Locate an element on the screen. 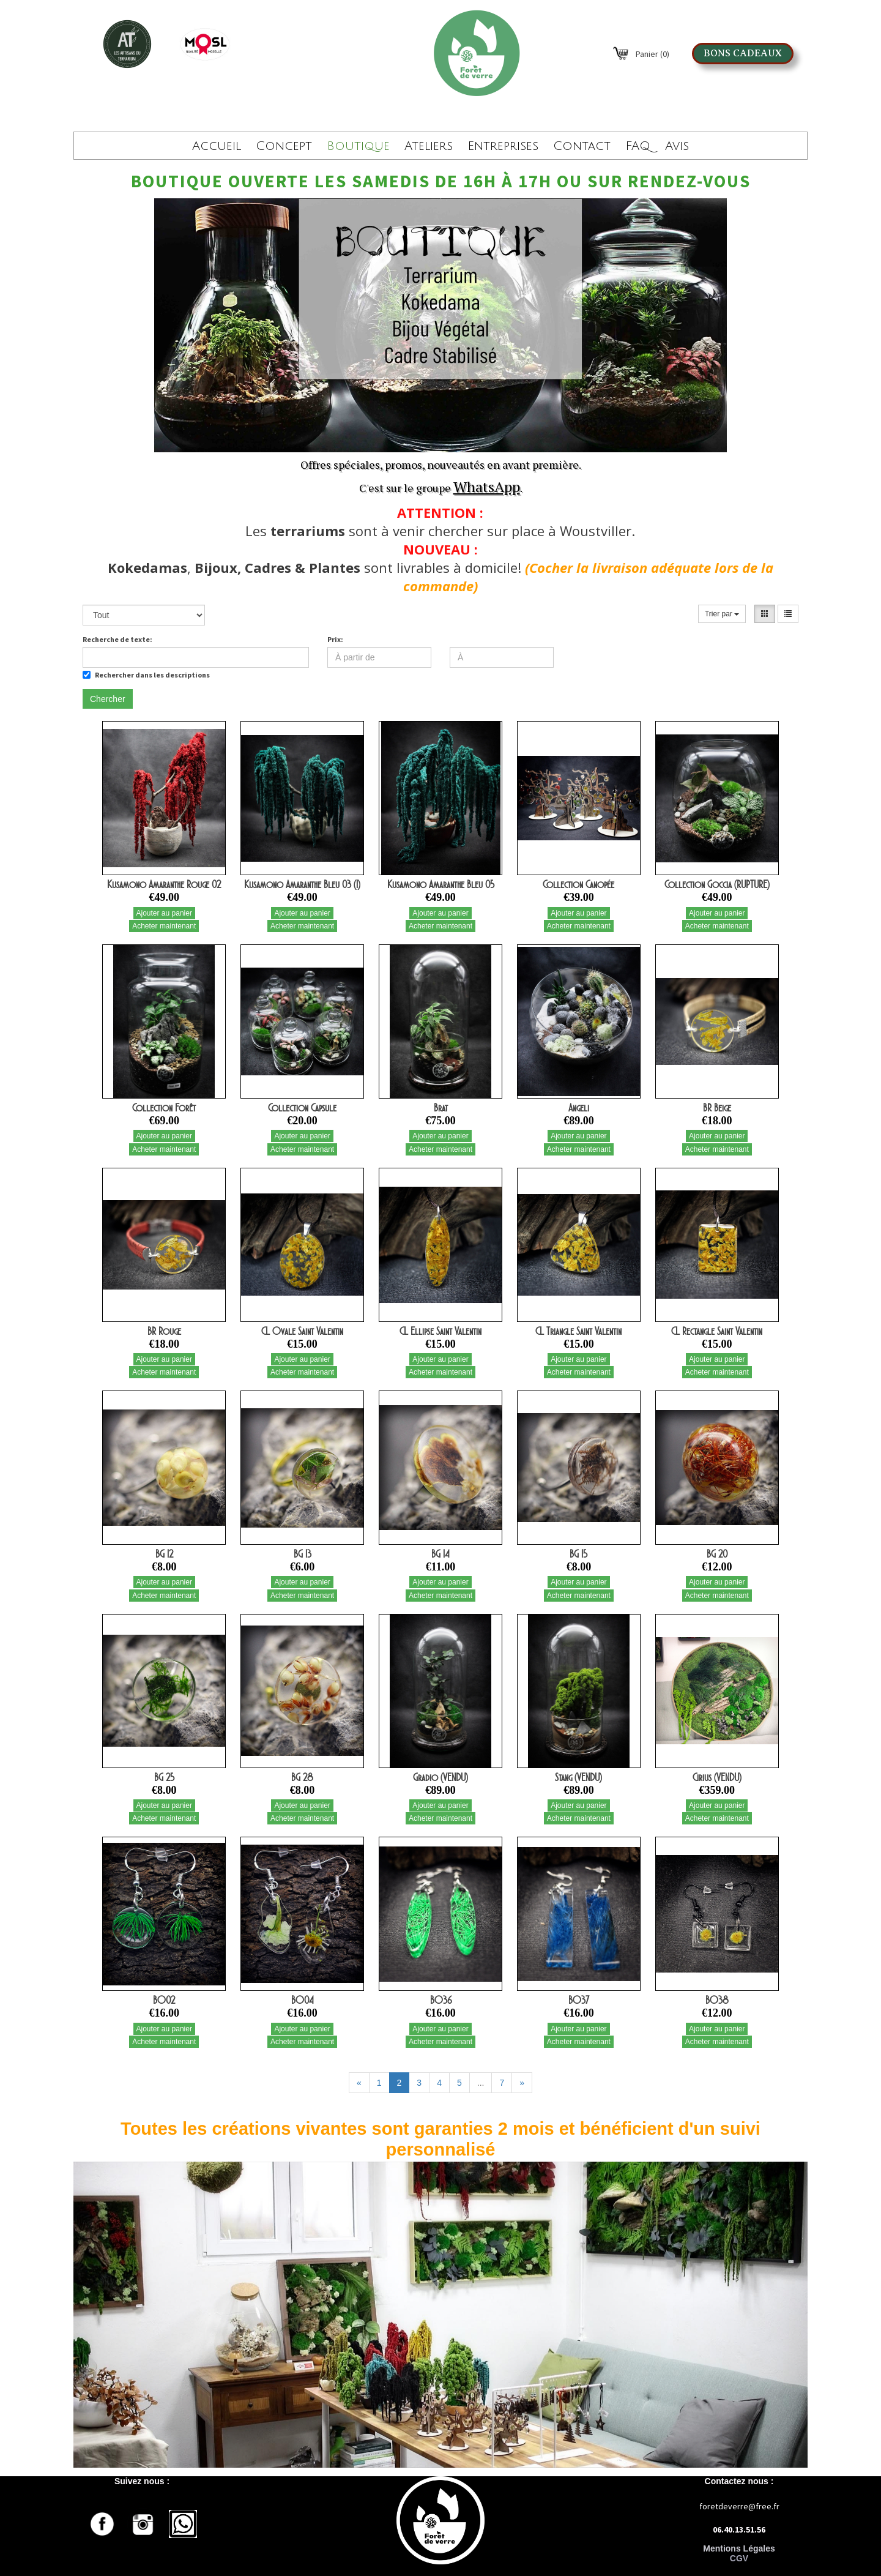 The width and height of the screenshot is (881, 2576). Stang (VENDU) is located at coordinates (578, 1777).